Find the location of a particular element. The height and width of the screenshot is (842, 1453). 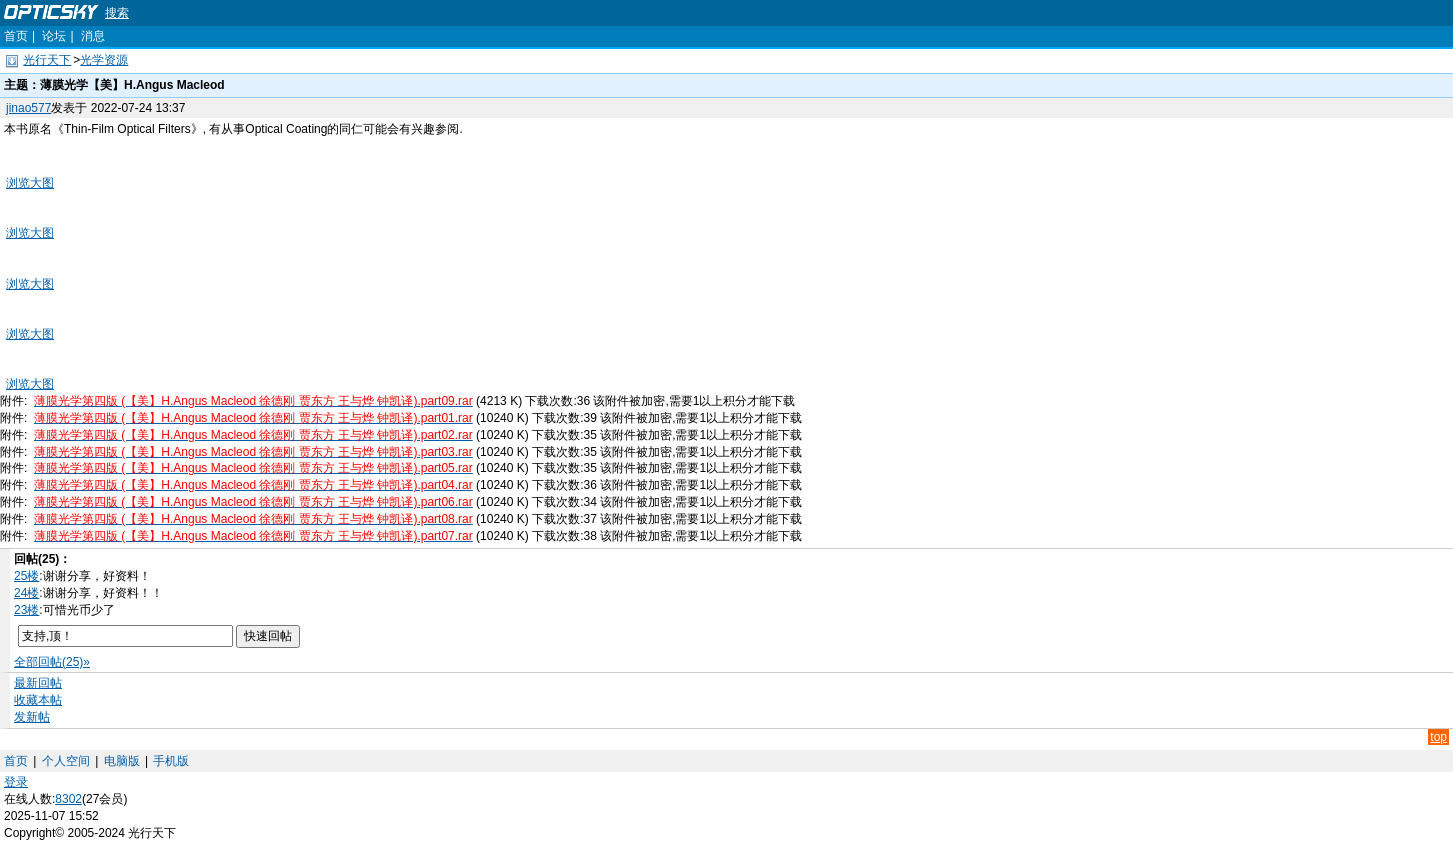

全部回帖(25)» is located at coordinates (52, 662).